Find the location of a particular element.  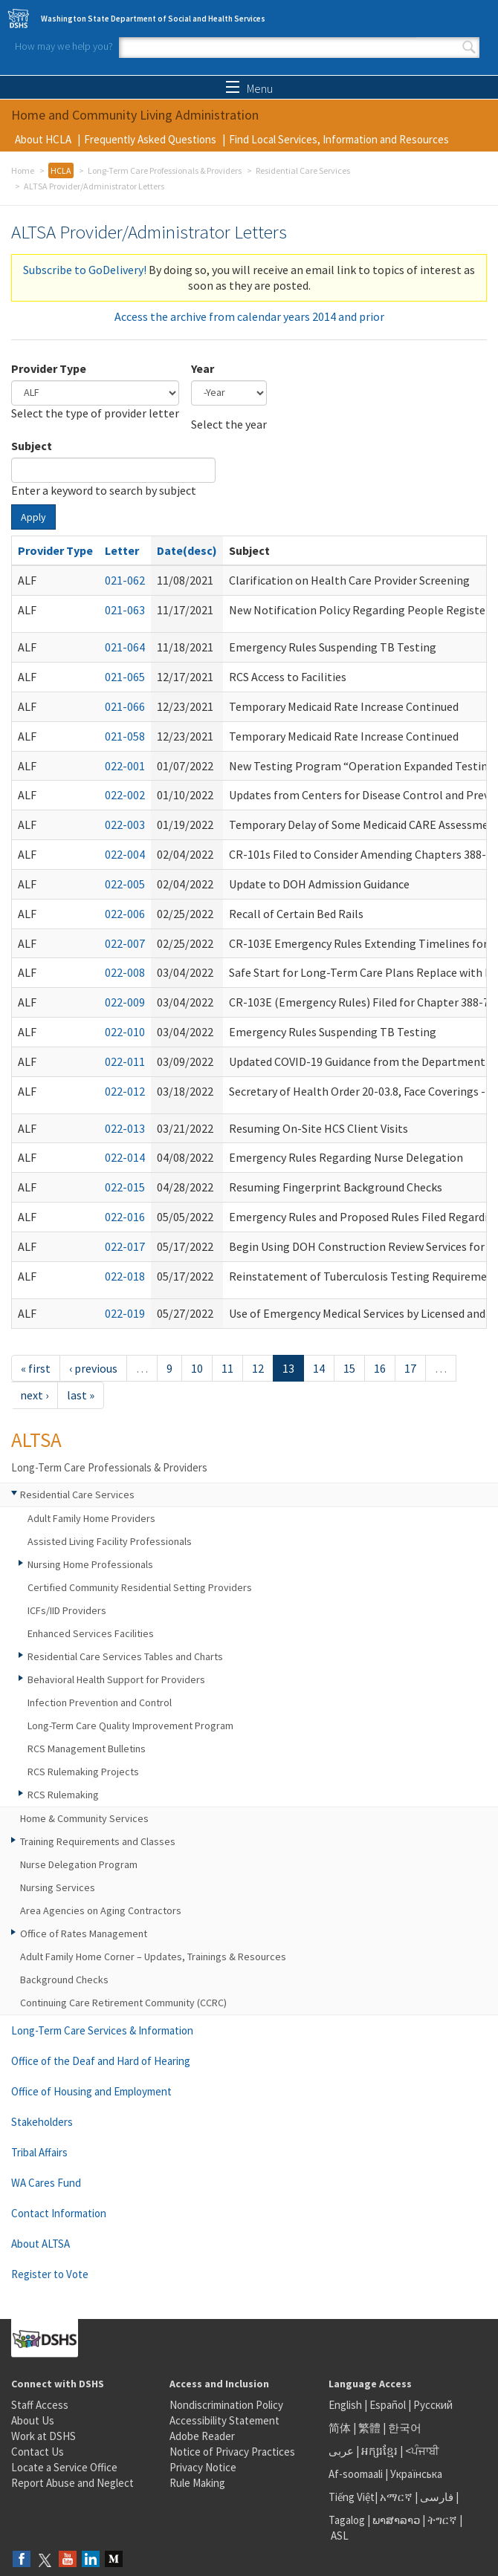

Stakeholders is located at coordinates (42, 2122).